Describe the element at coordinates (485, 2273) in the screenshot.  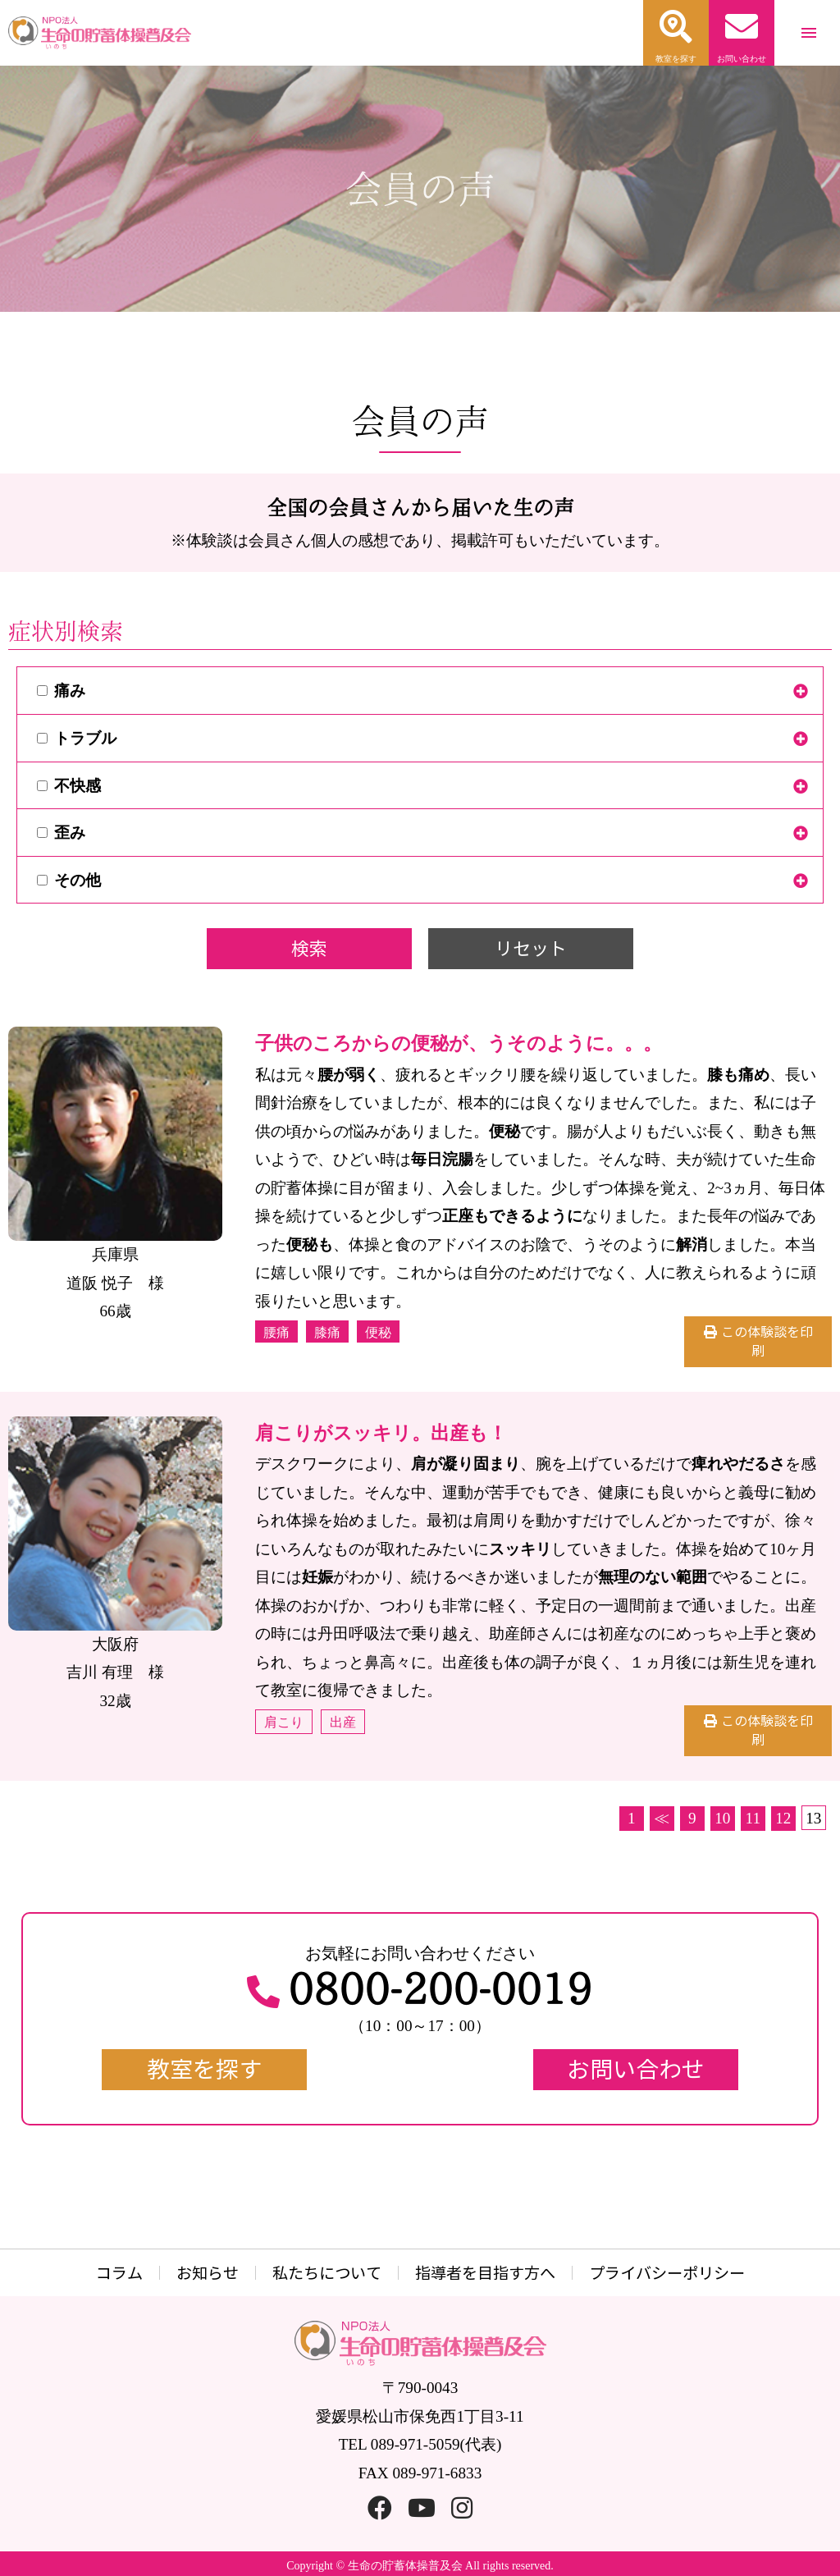
I see `指導者を目指す方へ` at that location.